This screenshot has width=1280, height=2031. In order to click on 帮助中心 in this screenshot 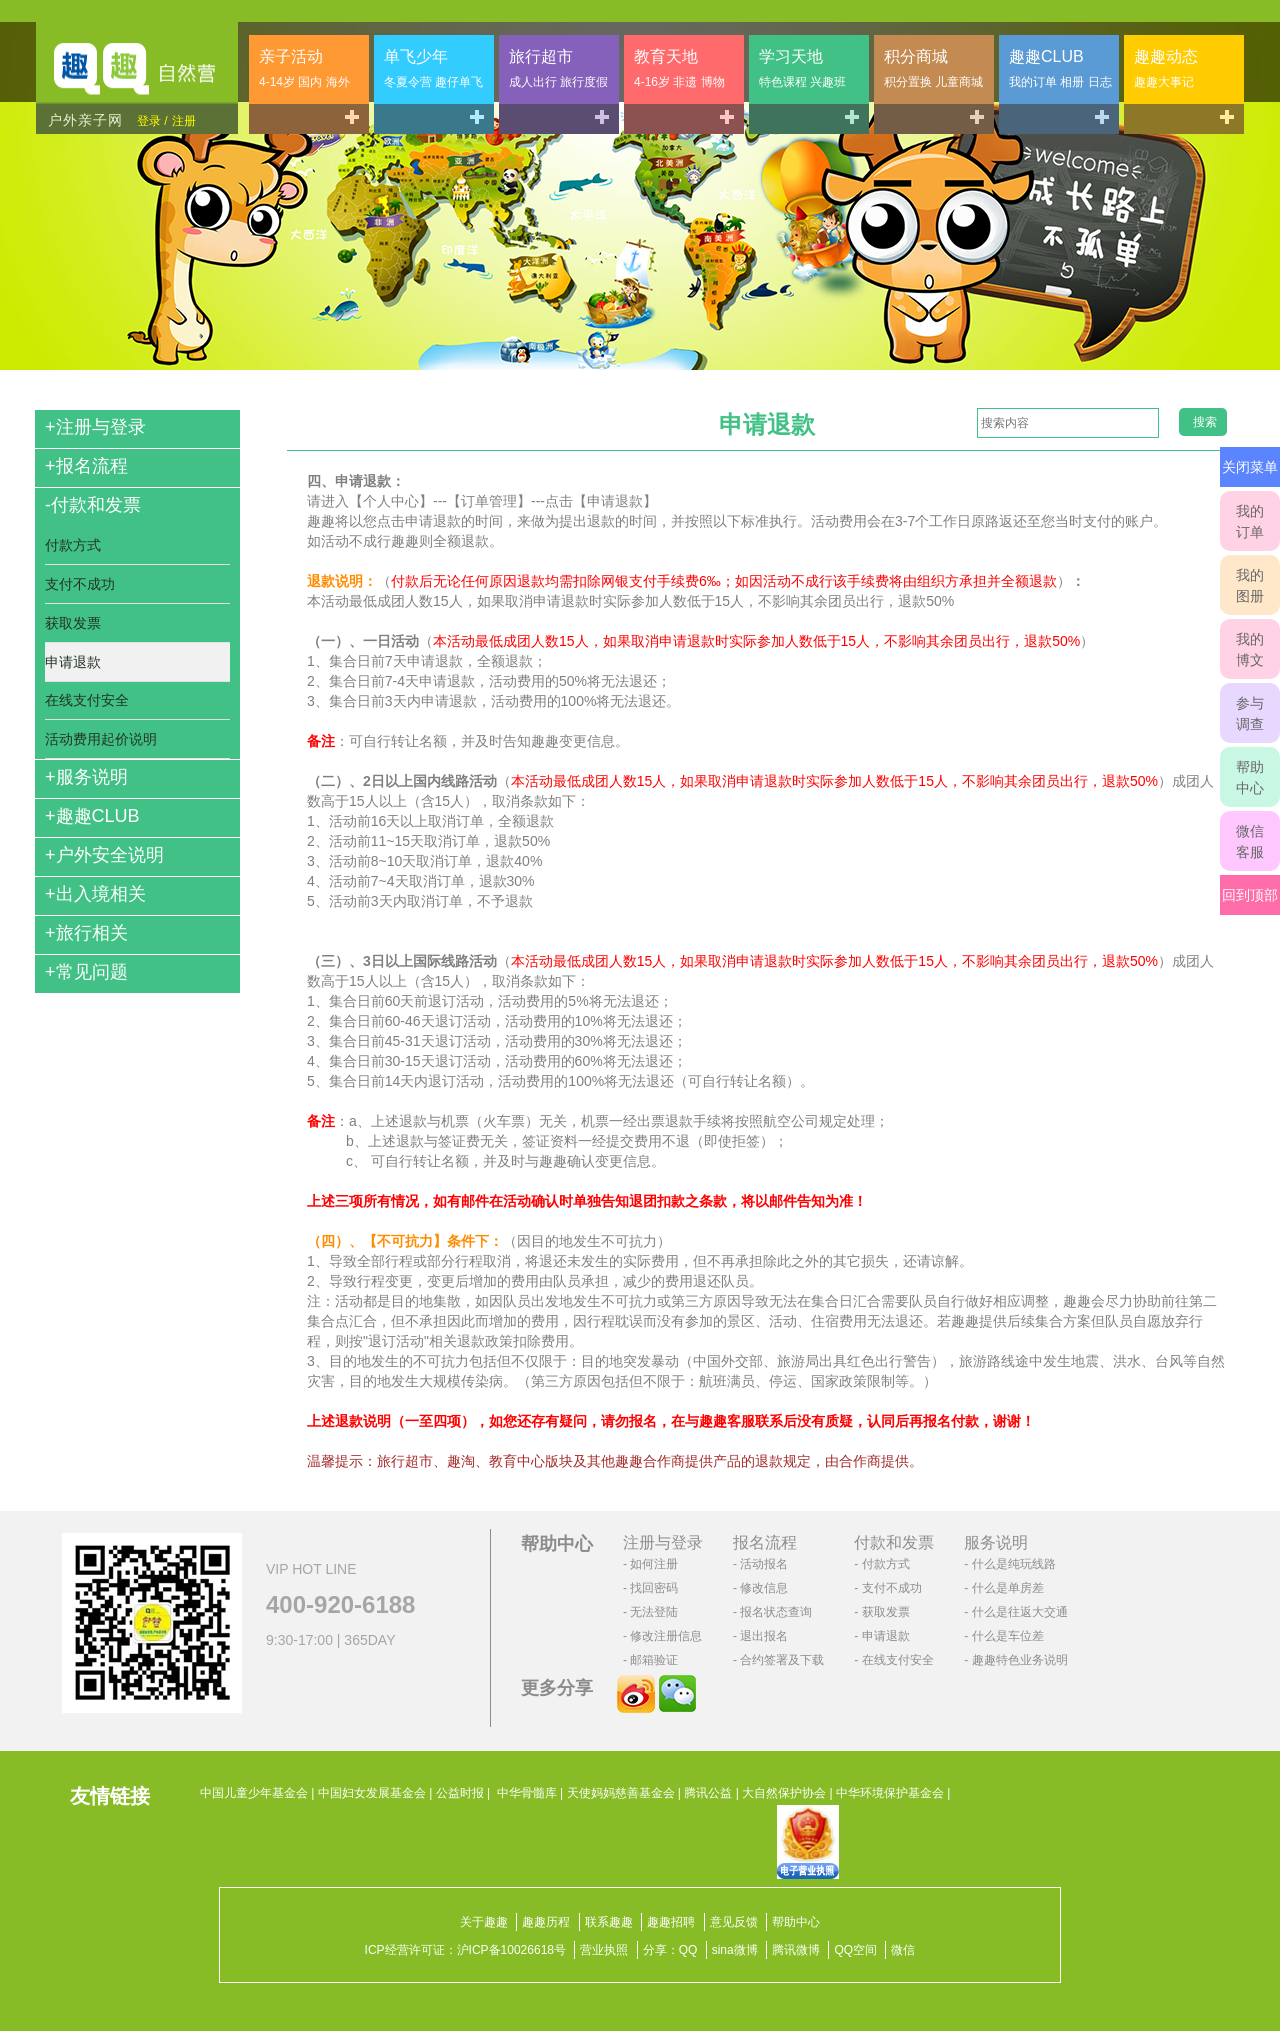, I will do `click(1250, 777)`.